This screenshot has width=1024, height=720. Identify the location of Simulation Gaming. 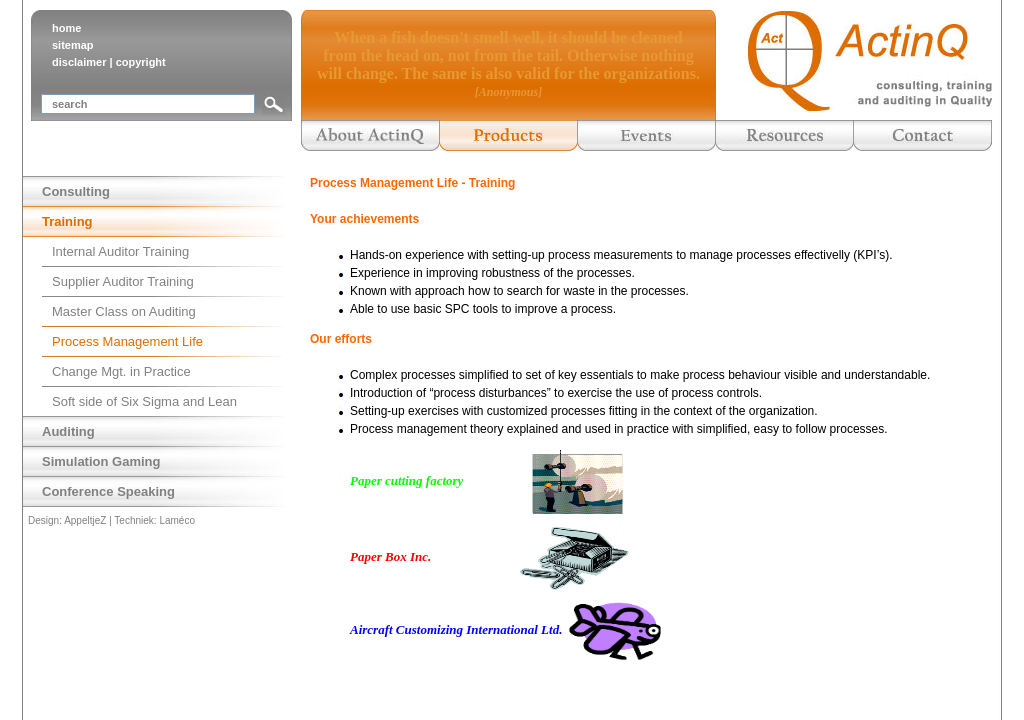
(101, 461).